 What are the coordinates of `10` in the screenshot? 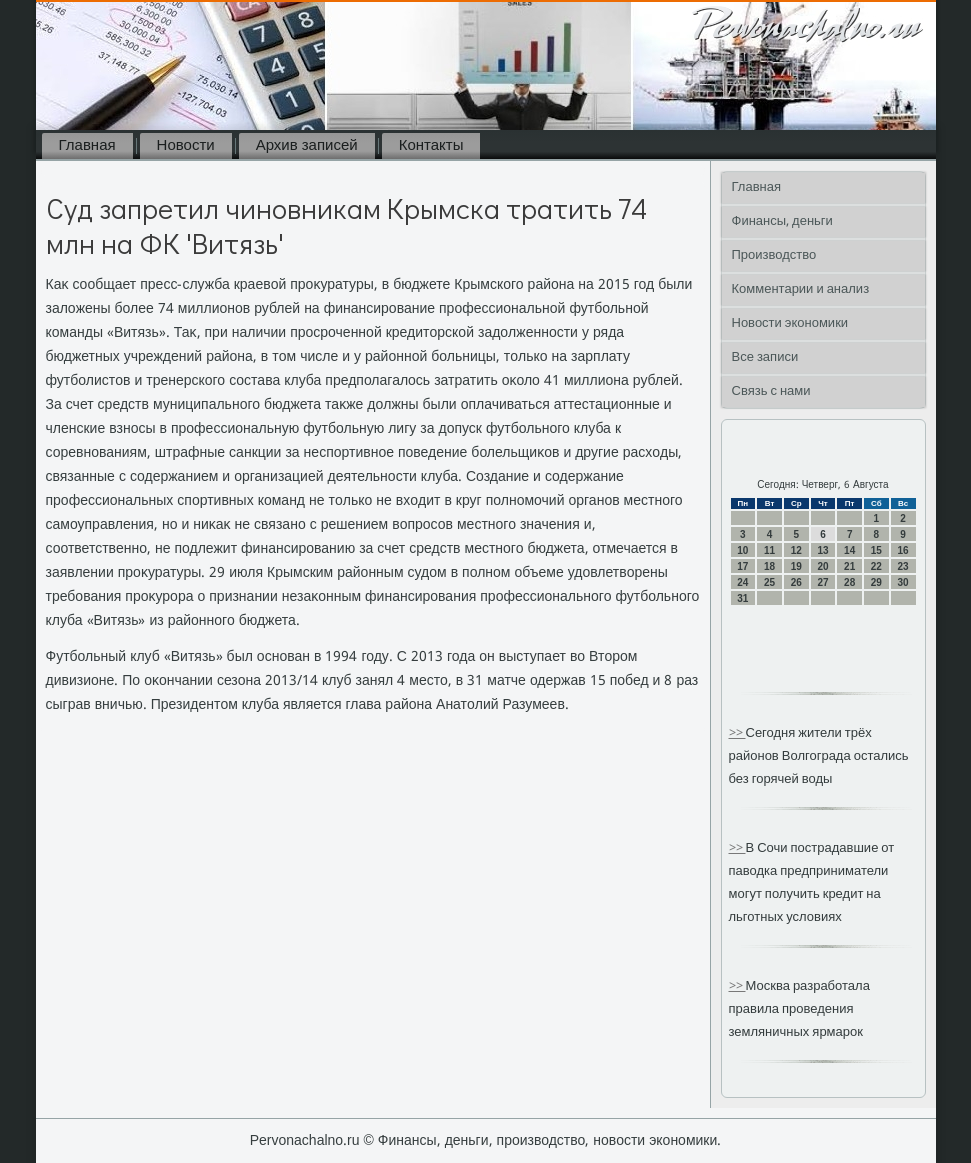 It's located at (742, 550).